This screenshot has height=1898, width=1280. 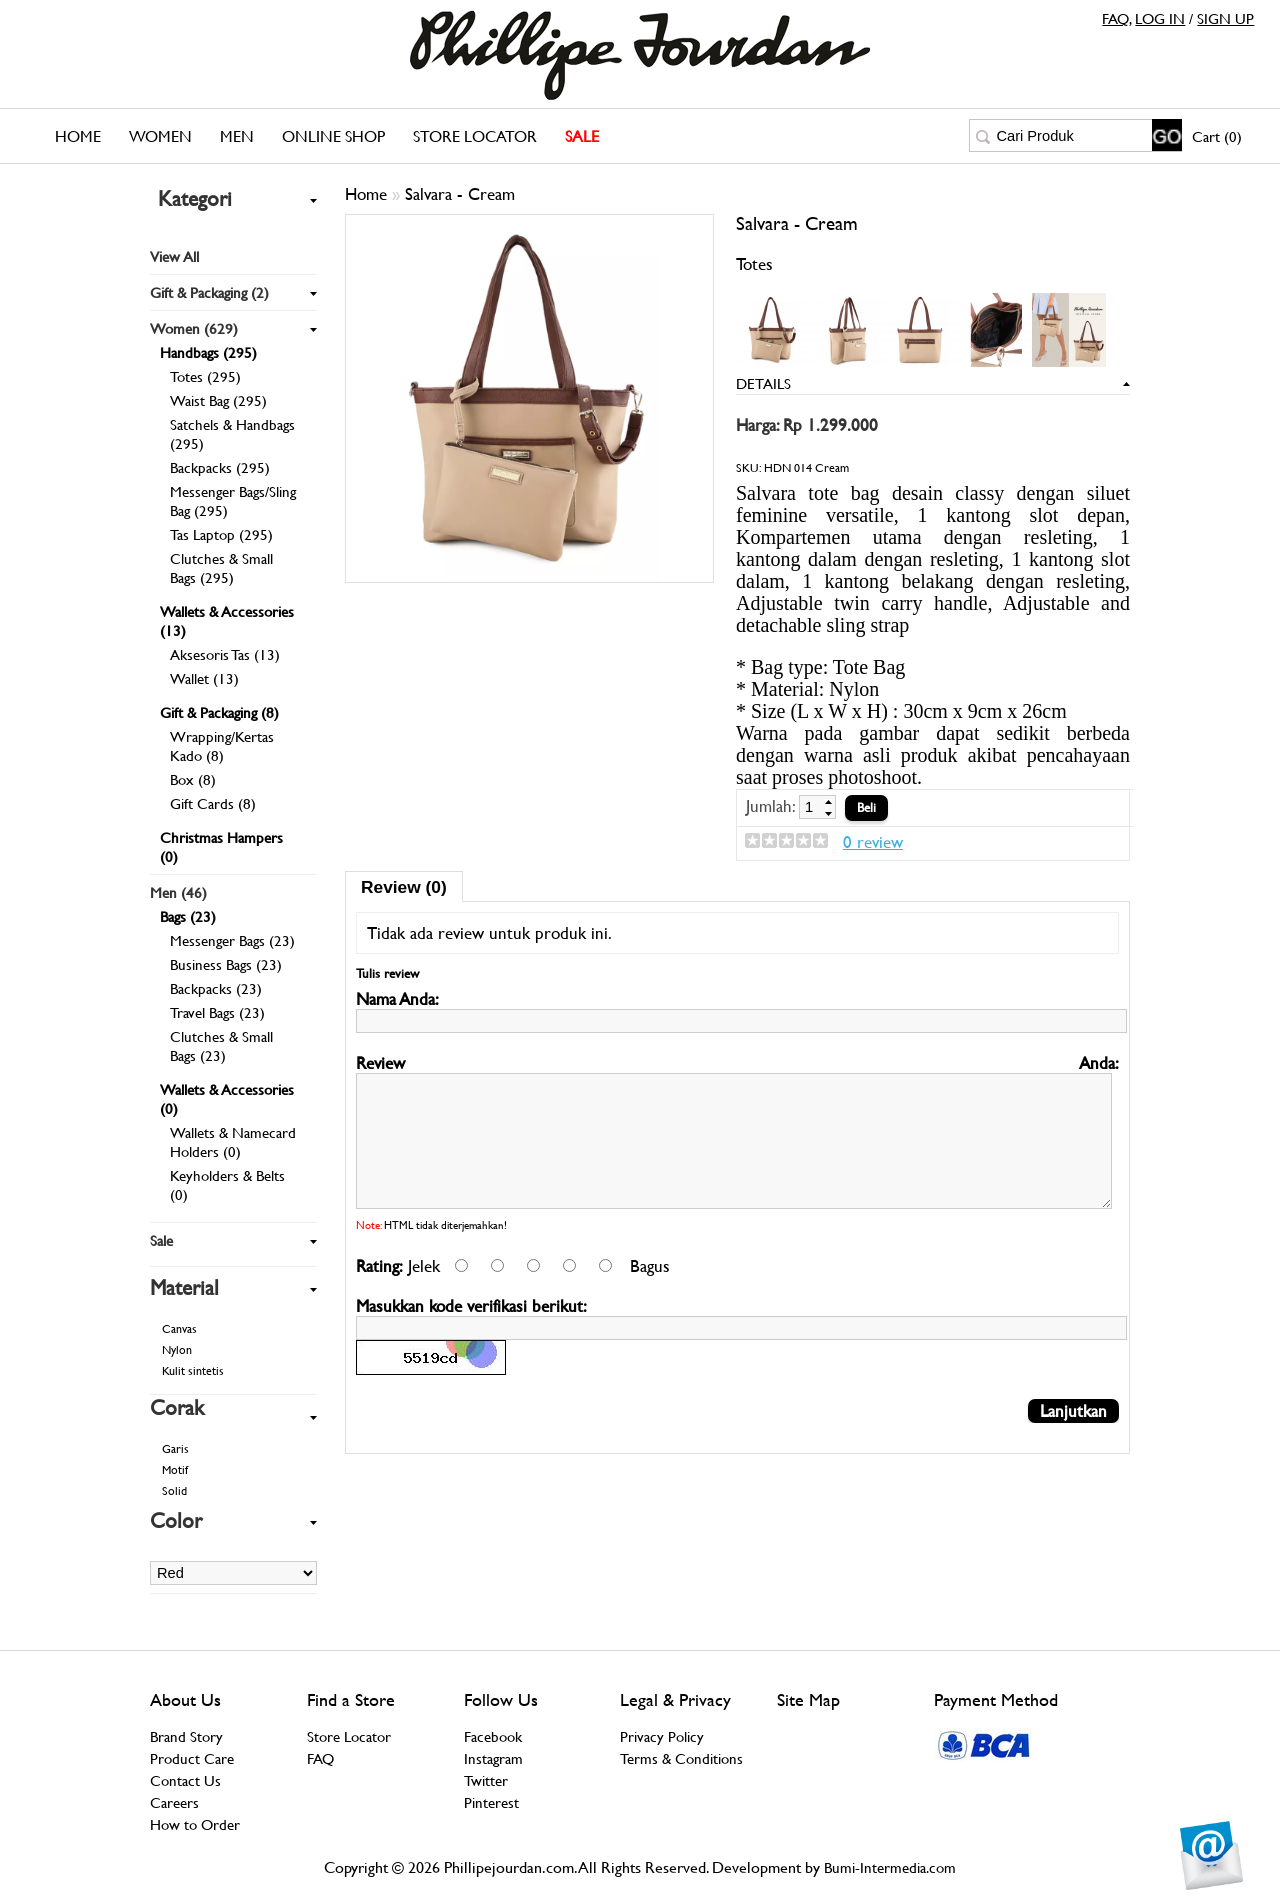 What do you see at coordinates (486, 1780) in the screenshot?
I see `Twitter` at bounding box center [486, 1780].